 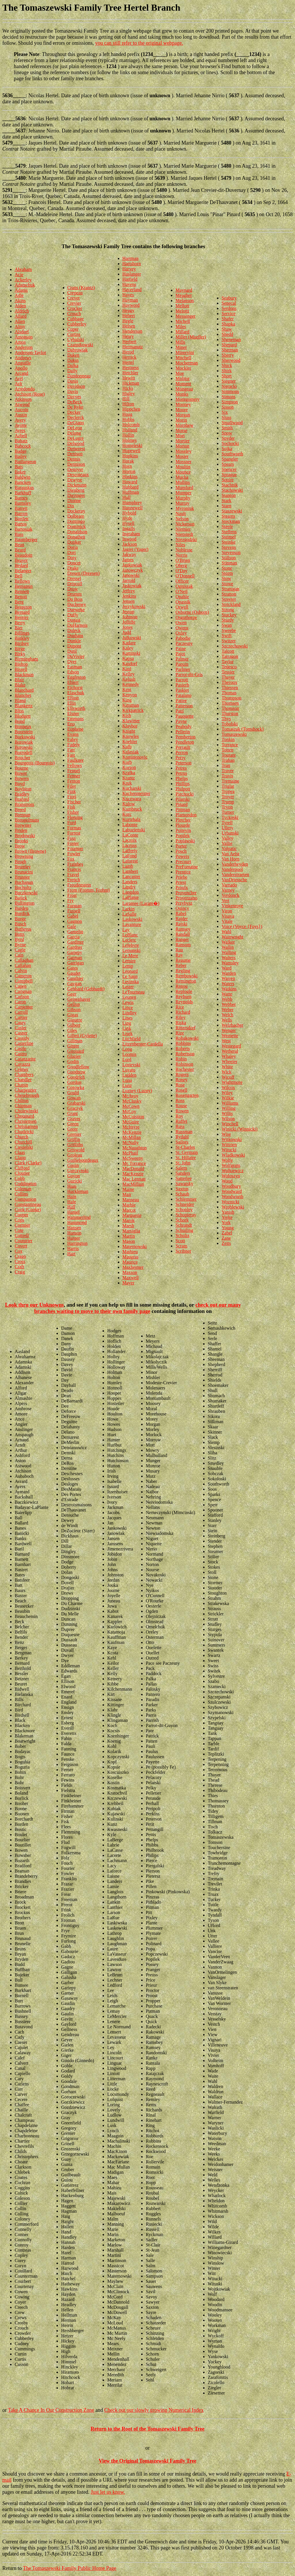 What do you see at coordinates (128, 731) in the screenshot?
I see `Knight` at bounding box center [128, 731].